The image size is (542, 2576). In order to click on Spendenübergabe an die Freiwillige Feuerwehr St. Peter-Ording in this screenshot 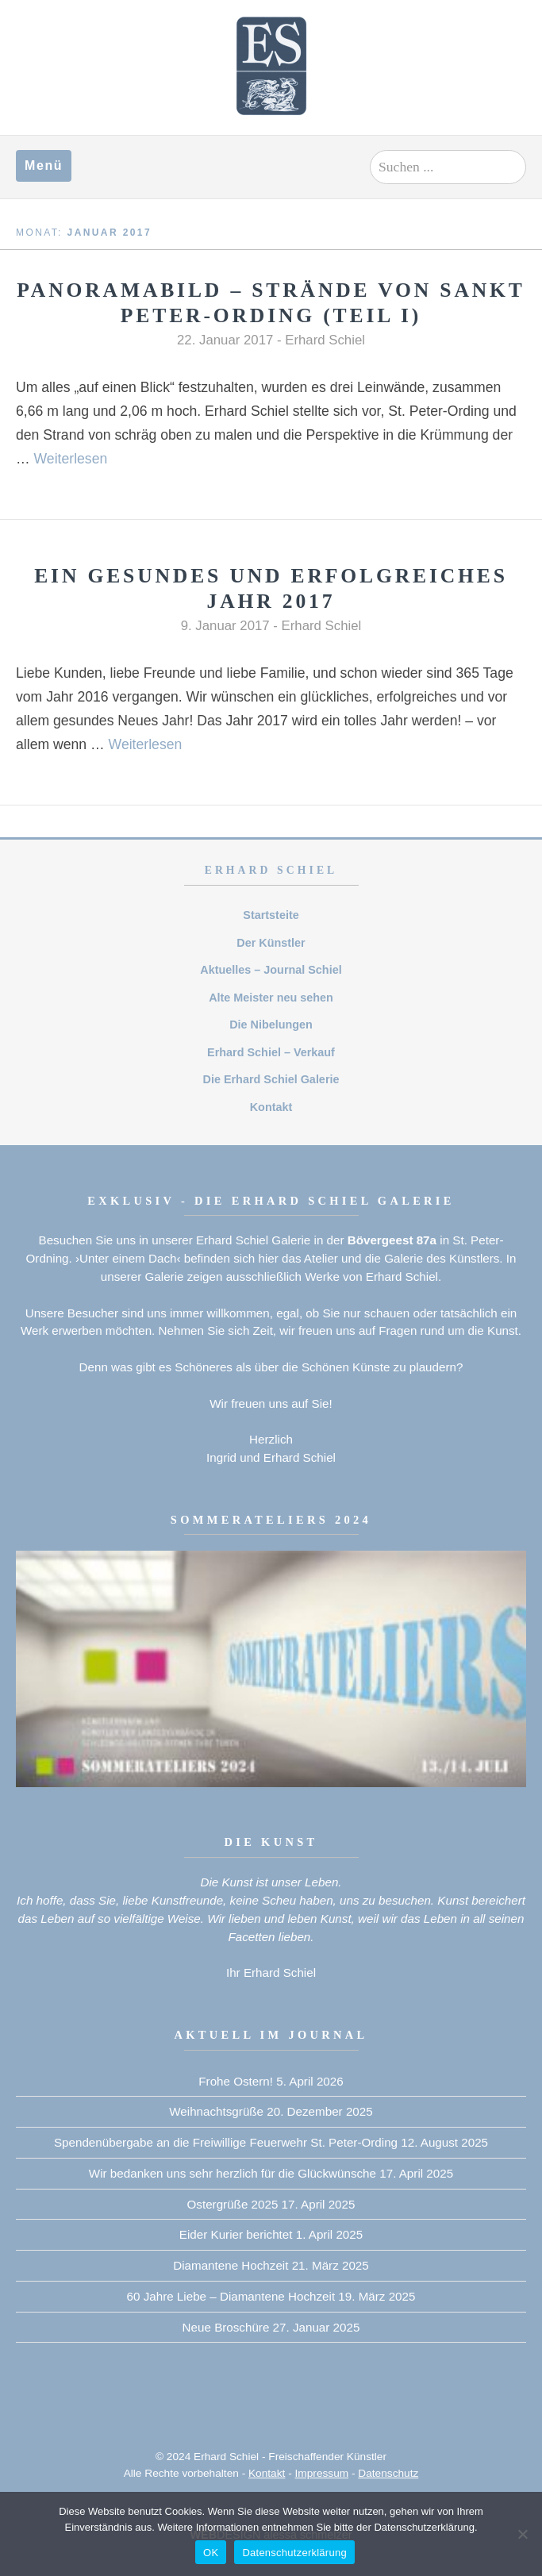, I will do `click(226, 2142)`.